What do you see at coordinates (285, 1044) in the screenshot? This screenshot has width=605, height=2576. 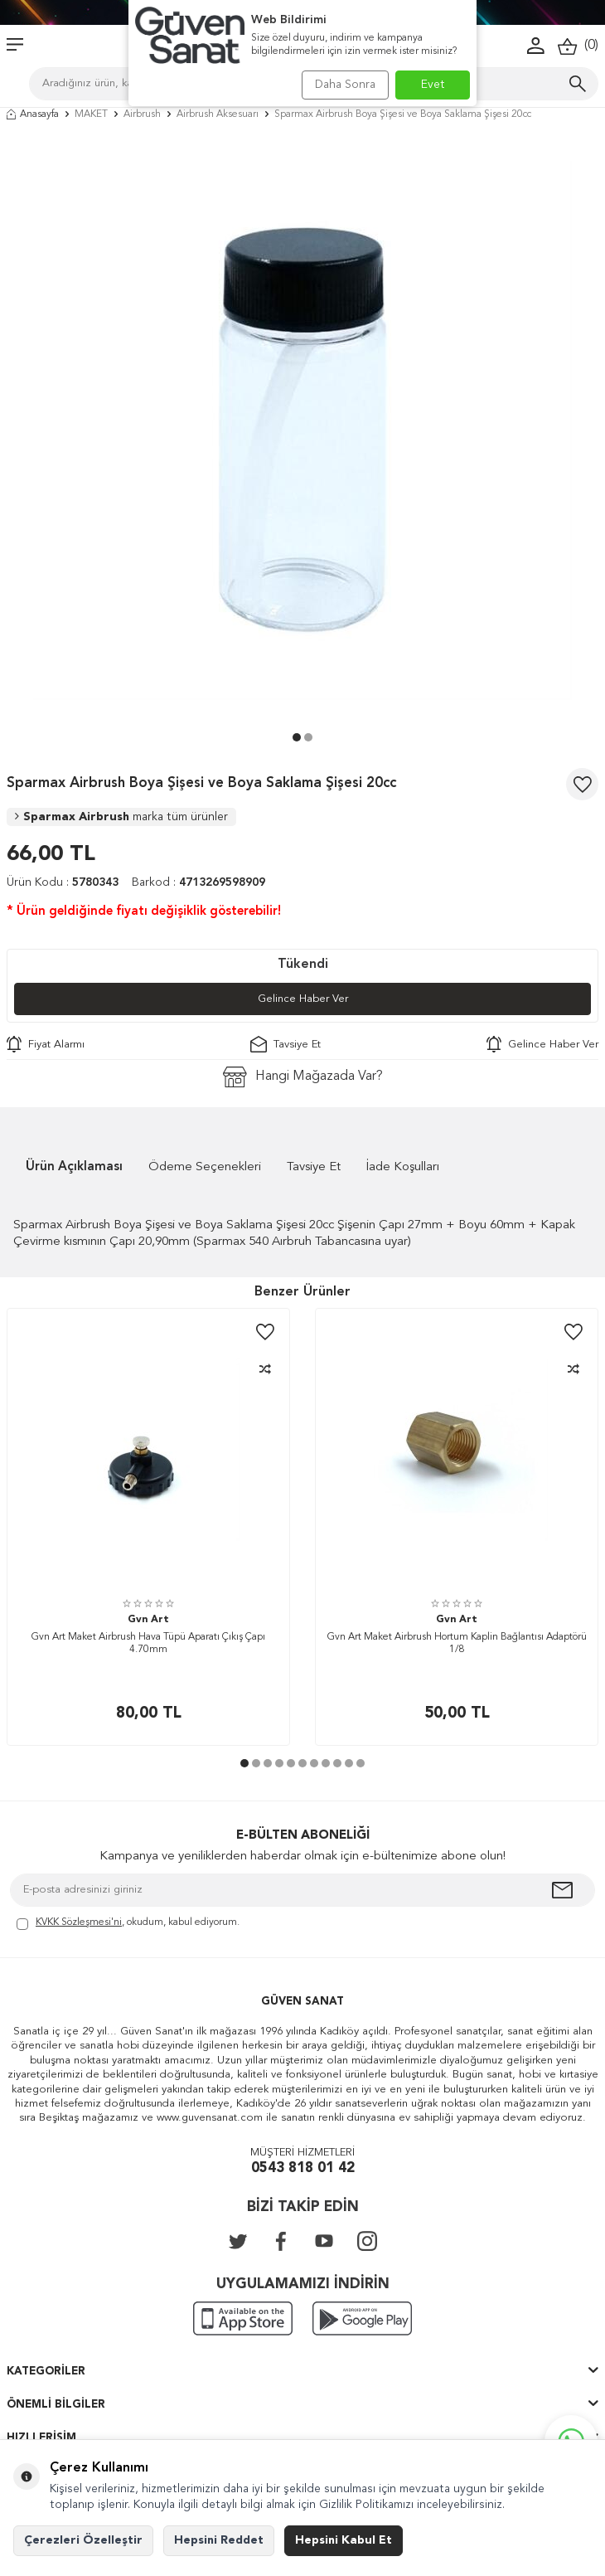 I see `Tavsiye Et` at bounding box center [285, 1044].